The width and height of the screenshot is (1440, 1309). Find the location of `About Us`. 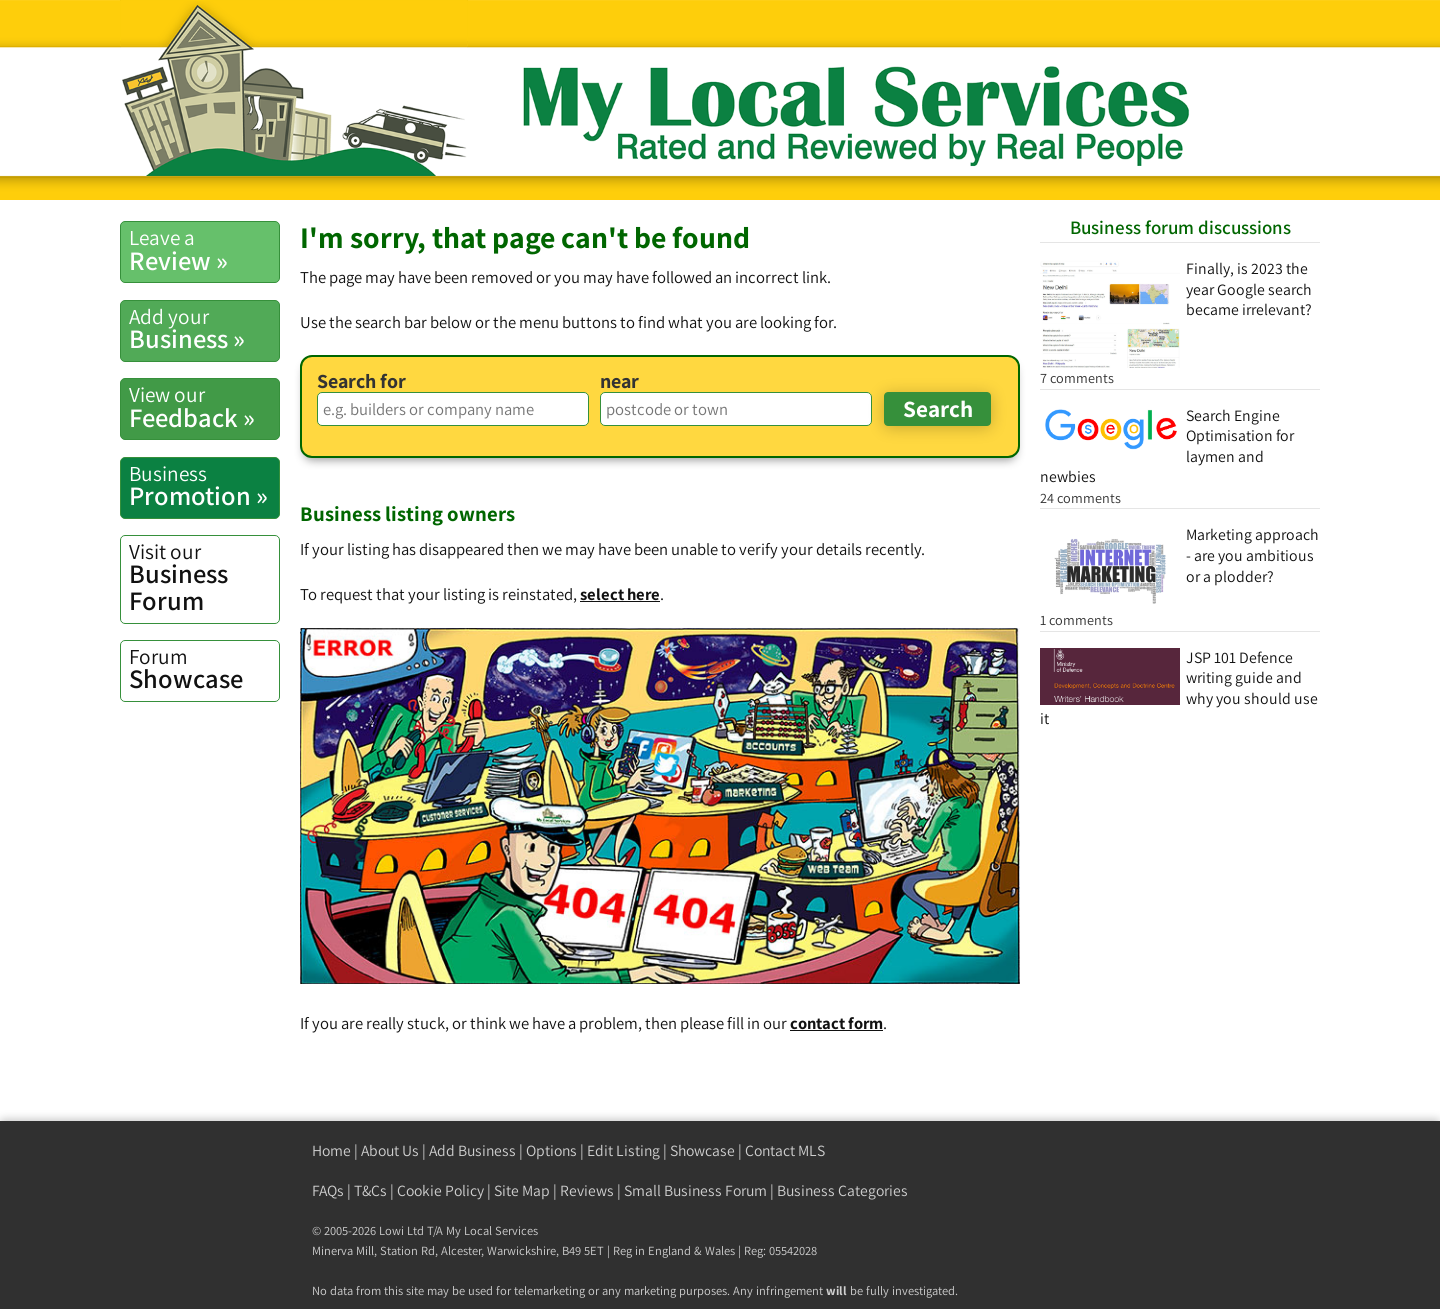

About Us is located at coordinates (390, 1150).